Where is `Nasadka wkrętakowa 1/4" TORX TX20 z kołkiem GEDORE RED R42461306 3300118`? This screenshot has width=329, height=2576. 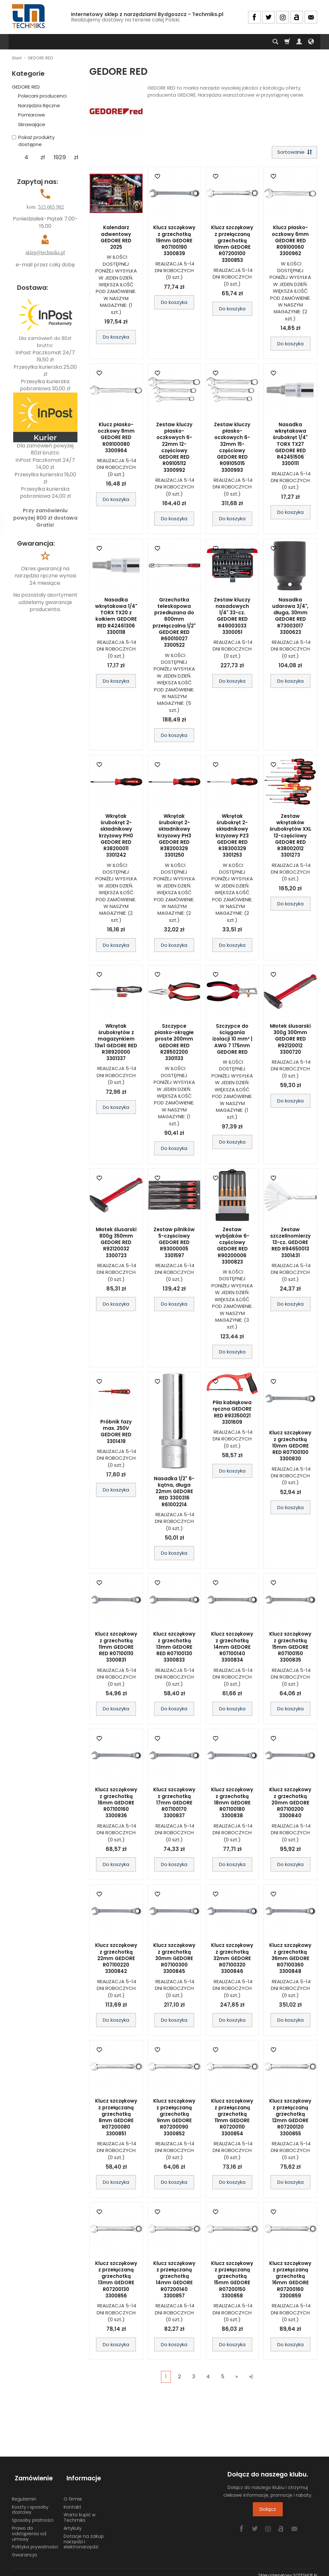 Nasadka wkrętakowa 1/4" TORX TX20 z kołkiem GEDORE RED R42461306 3300118 is located at coordinates (116, 617).